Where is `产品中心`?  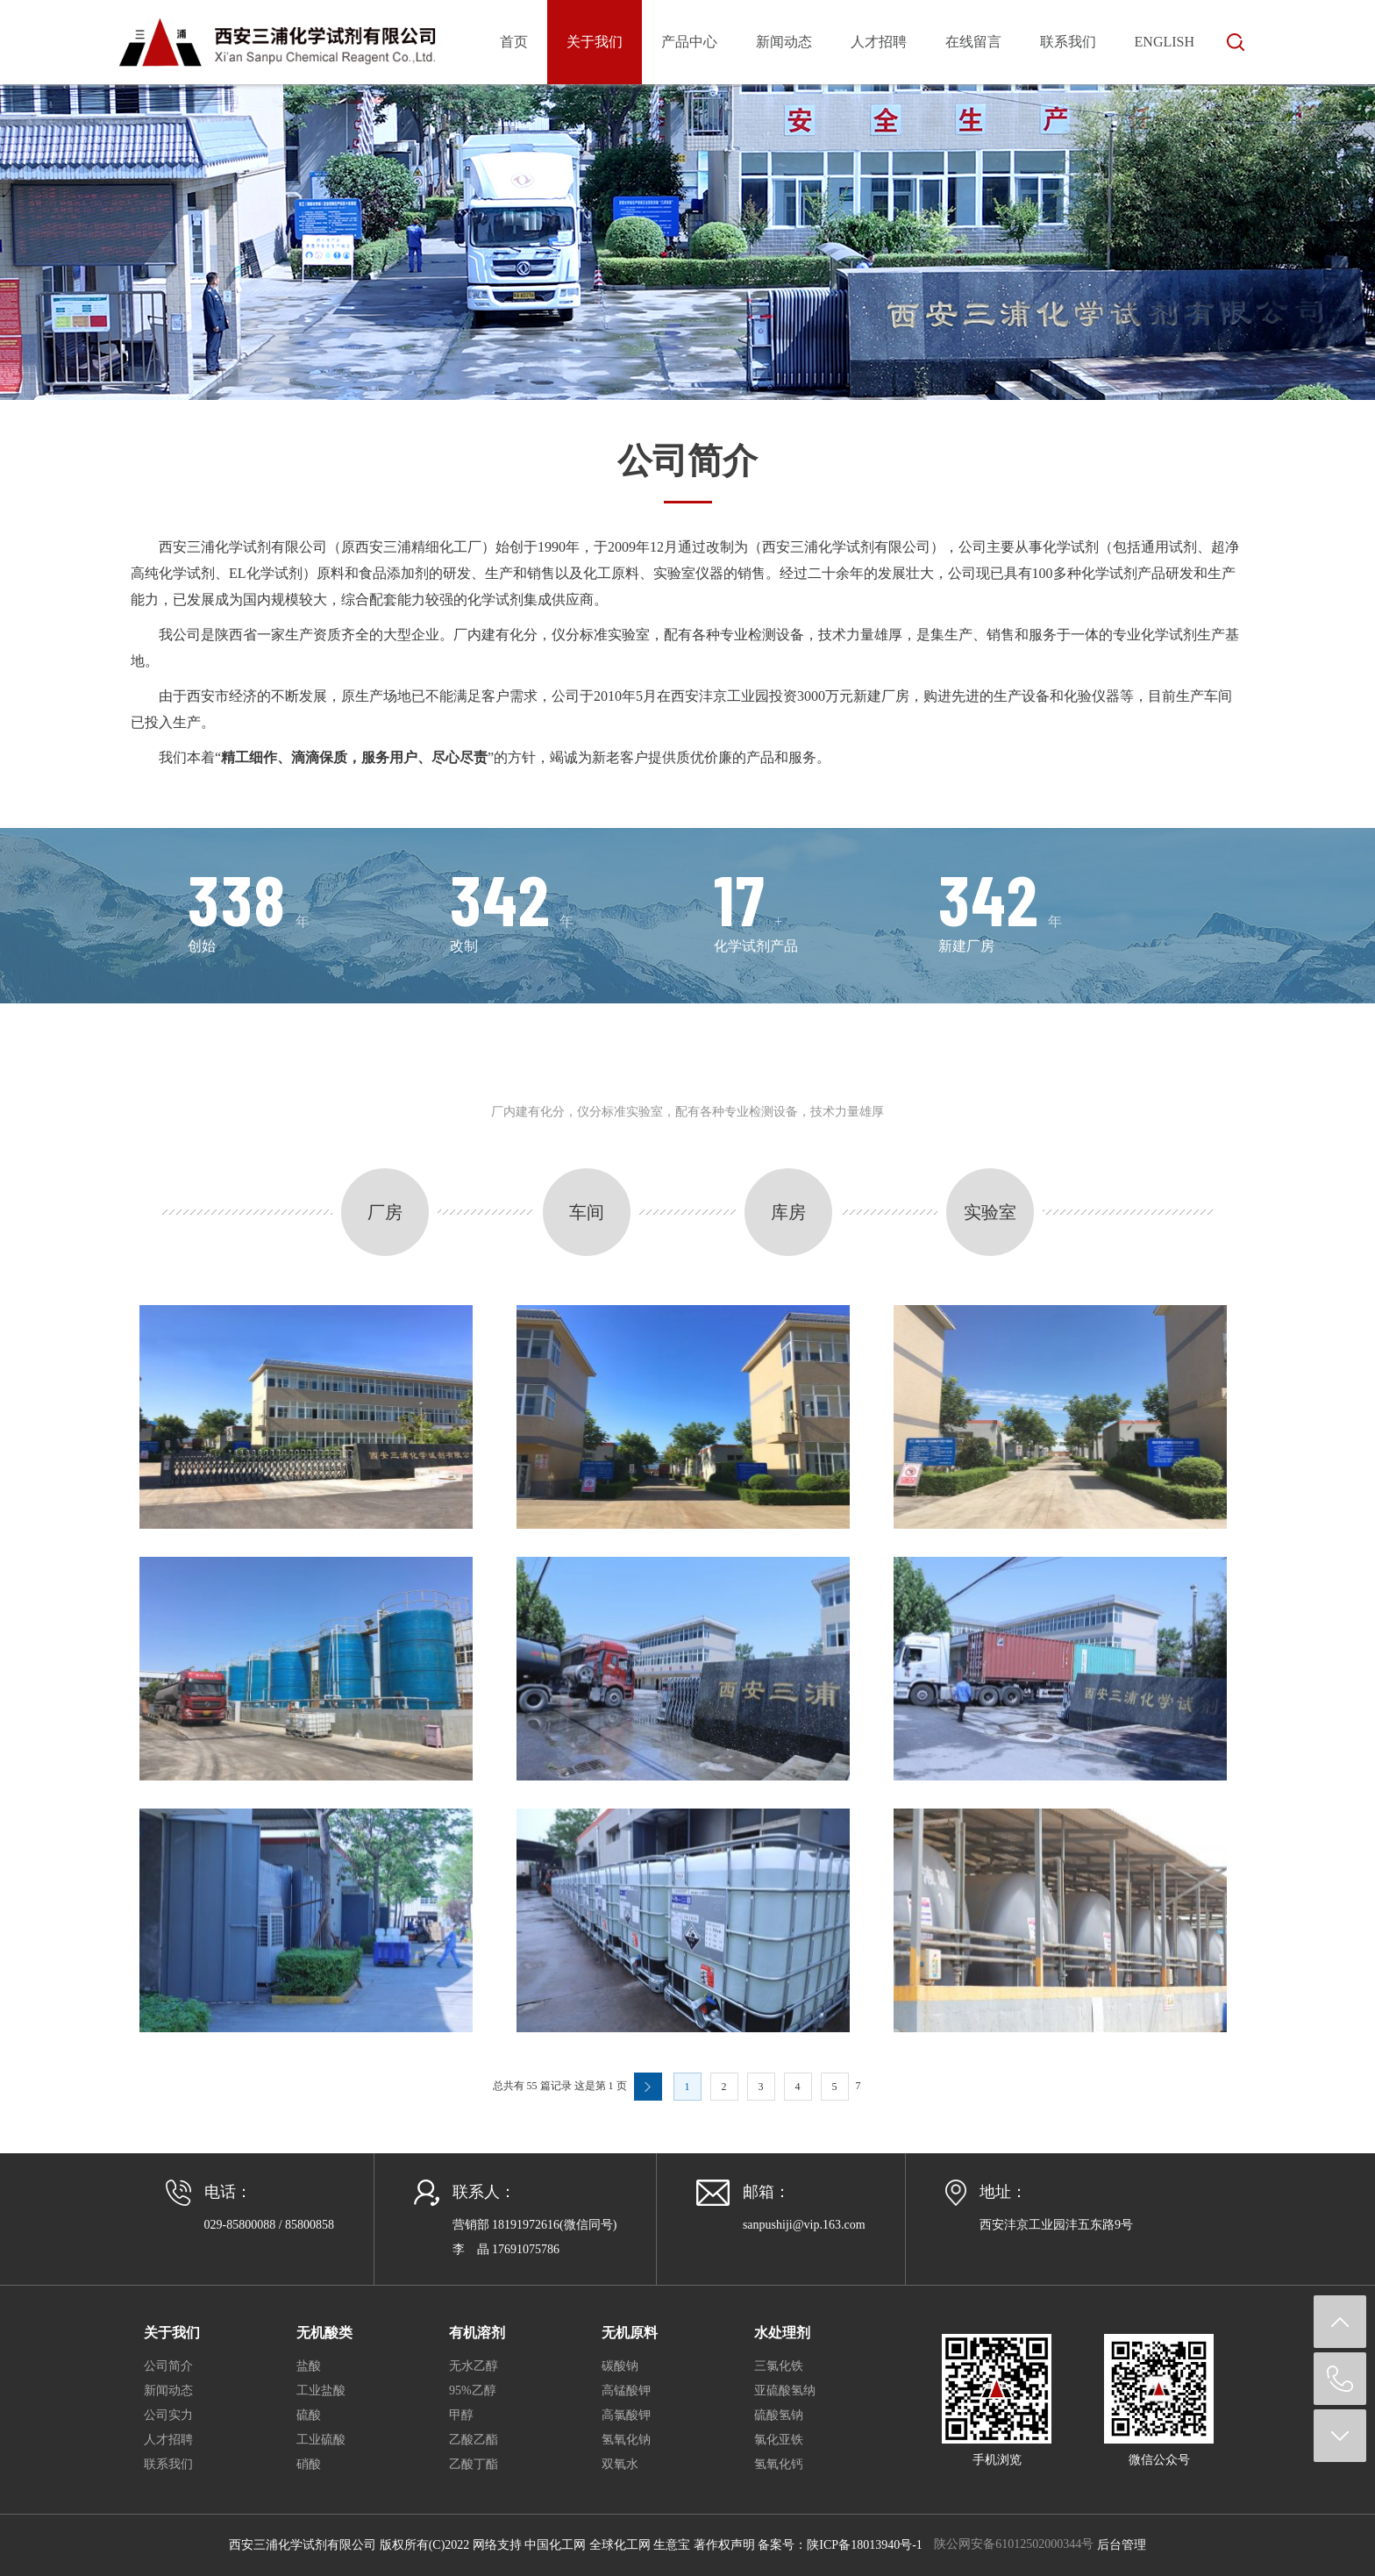 产品中心 is located at coordinates (689, 41).